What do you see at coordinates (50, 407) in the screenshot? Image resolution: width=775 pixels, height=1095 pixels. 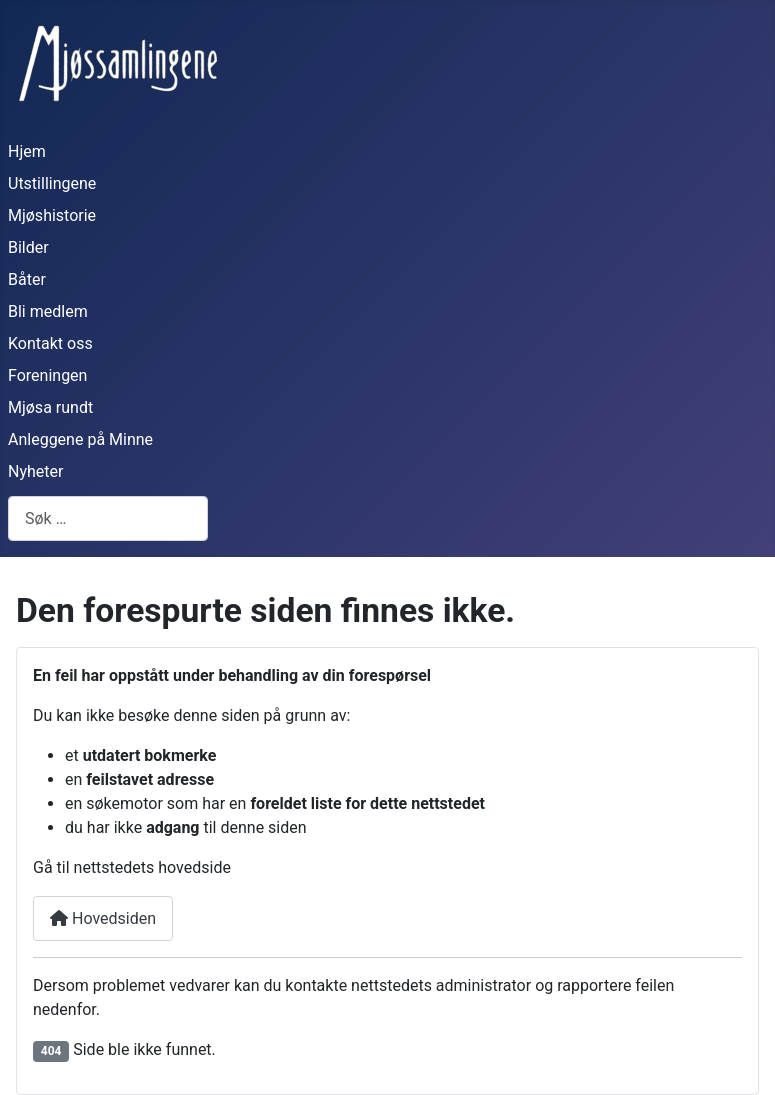 I see `Mjøsa rundt` at bounding box center [50, 407].